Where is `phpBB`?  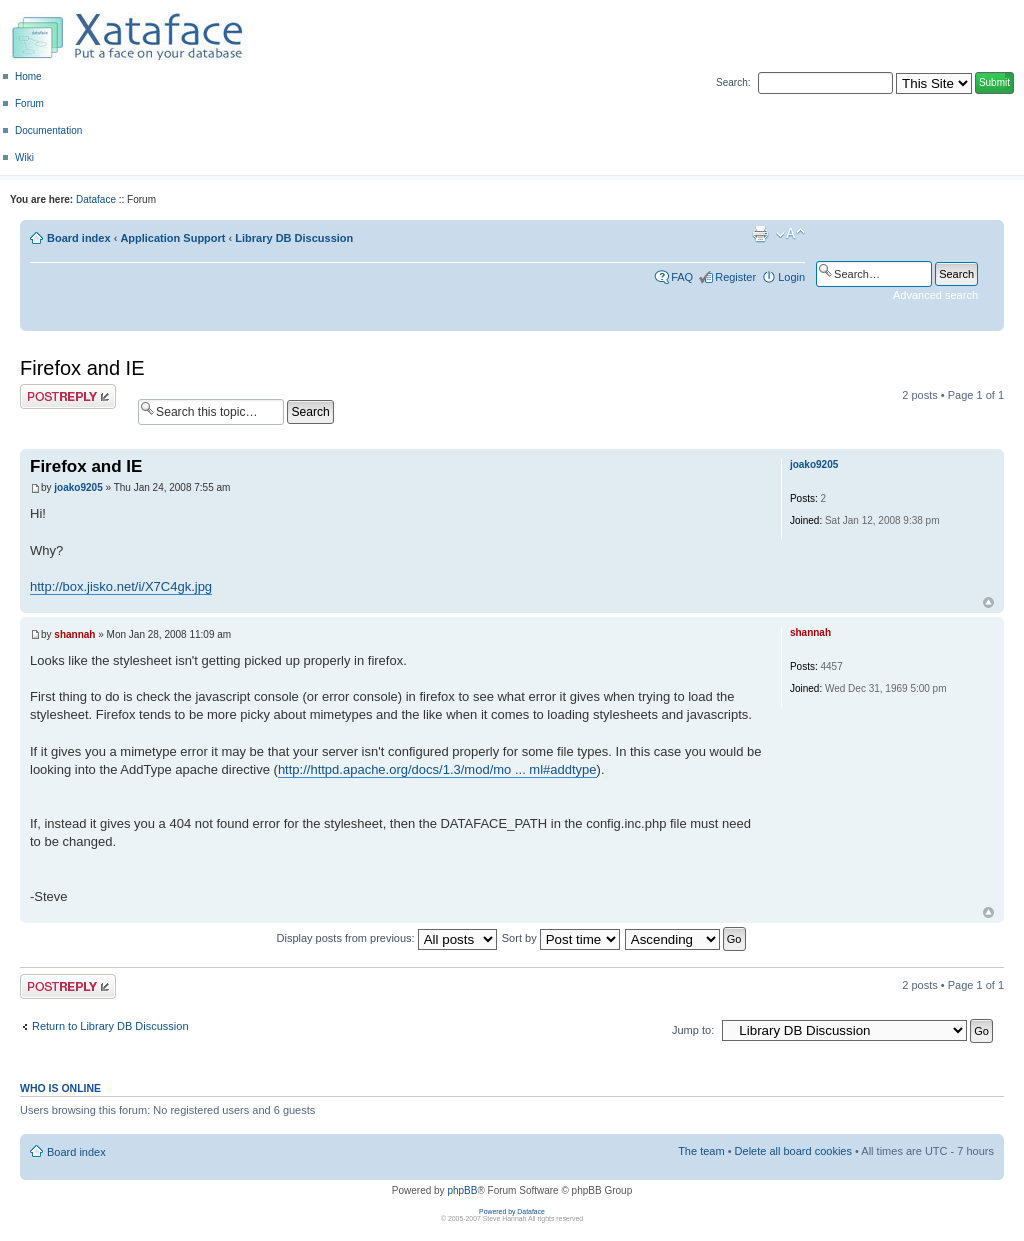
phpBB is located at coordinates (462, 1190).